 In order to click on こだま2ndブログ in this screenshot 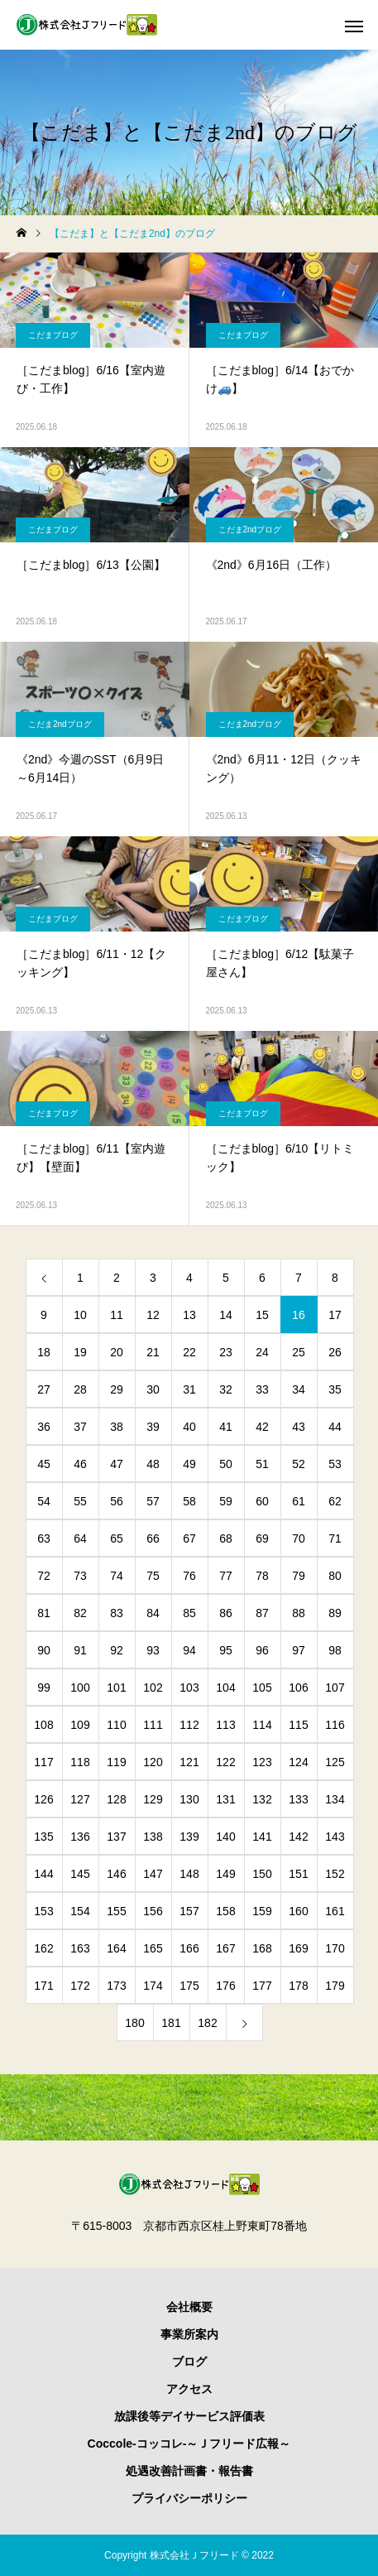, I will do `click(250, 529)`.